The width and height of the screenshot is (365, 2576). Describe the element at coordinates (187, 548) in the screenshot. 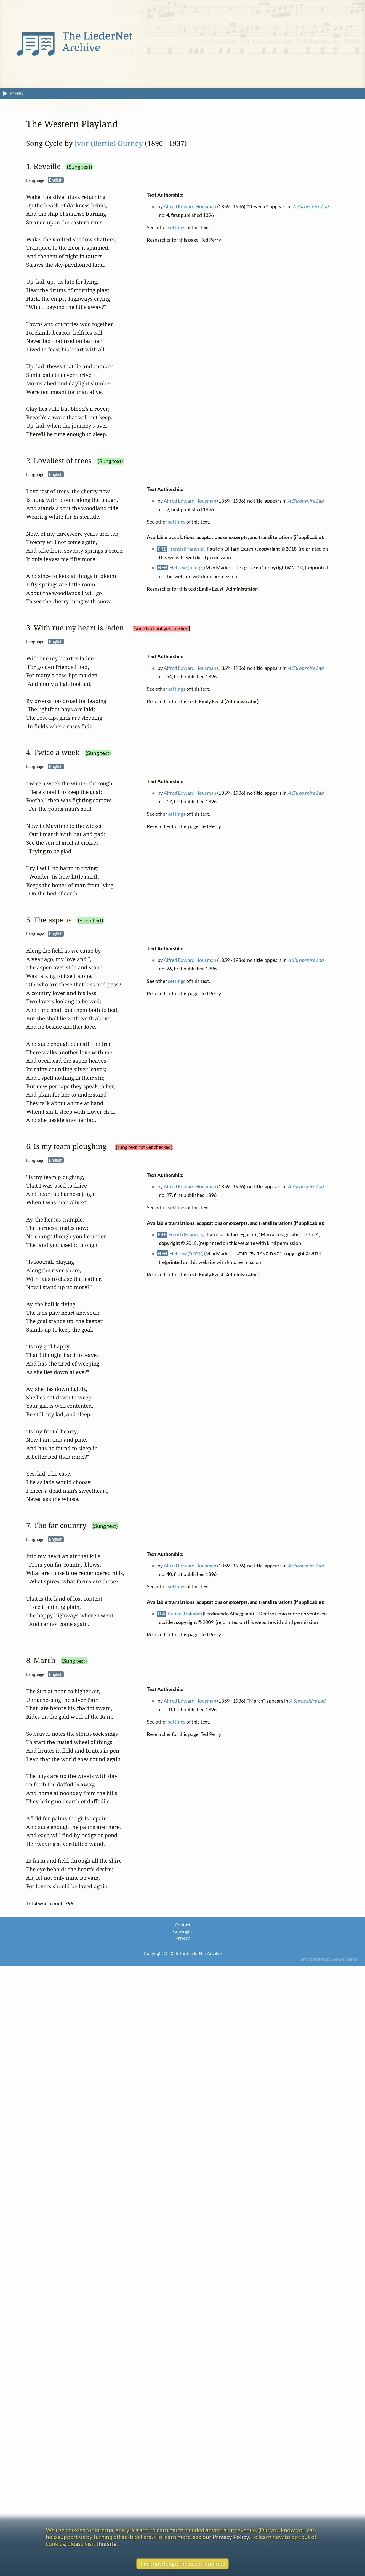

I see `French (Français)` at that location.